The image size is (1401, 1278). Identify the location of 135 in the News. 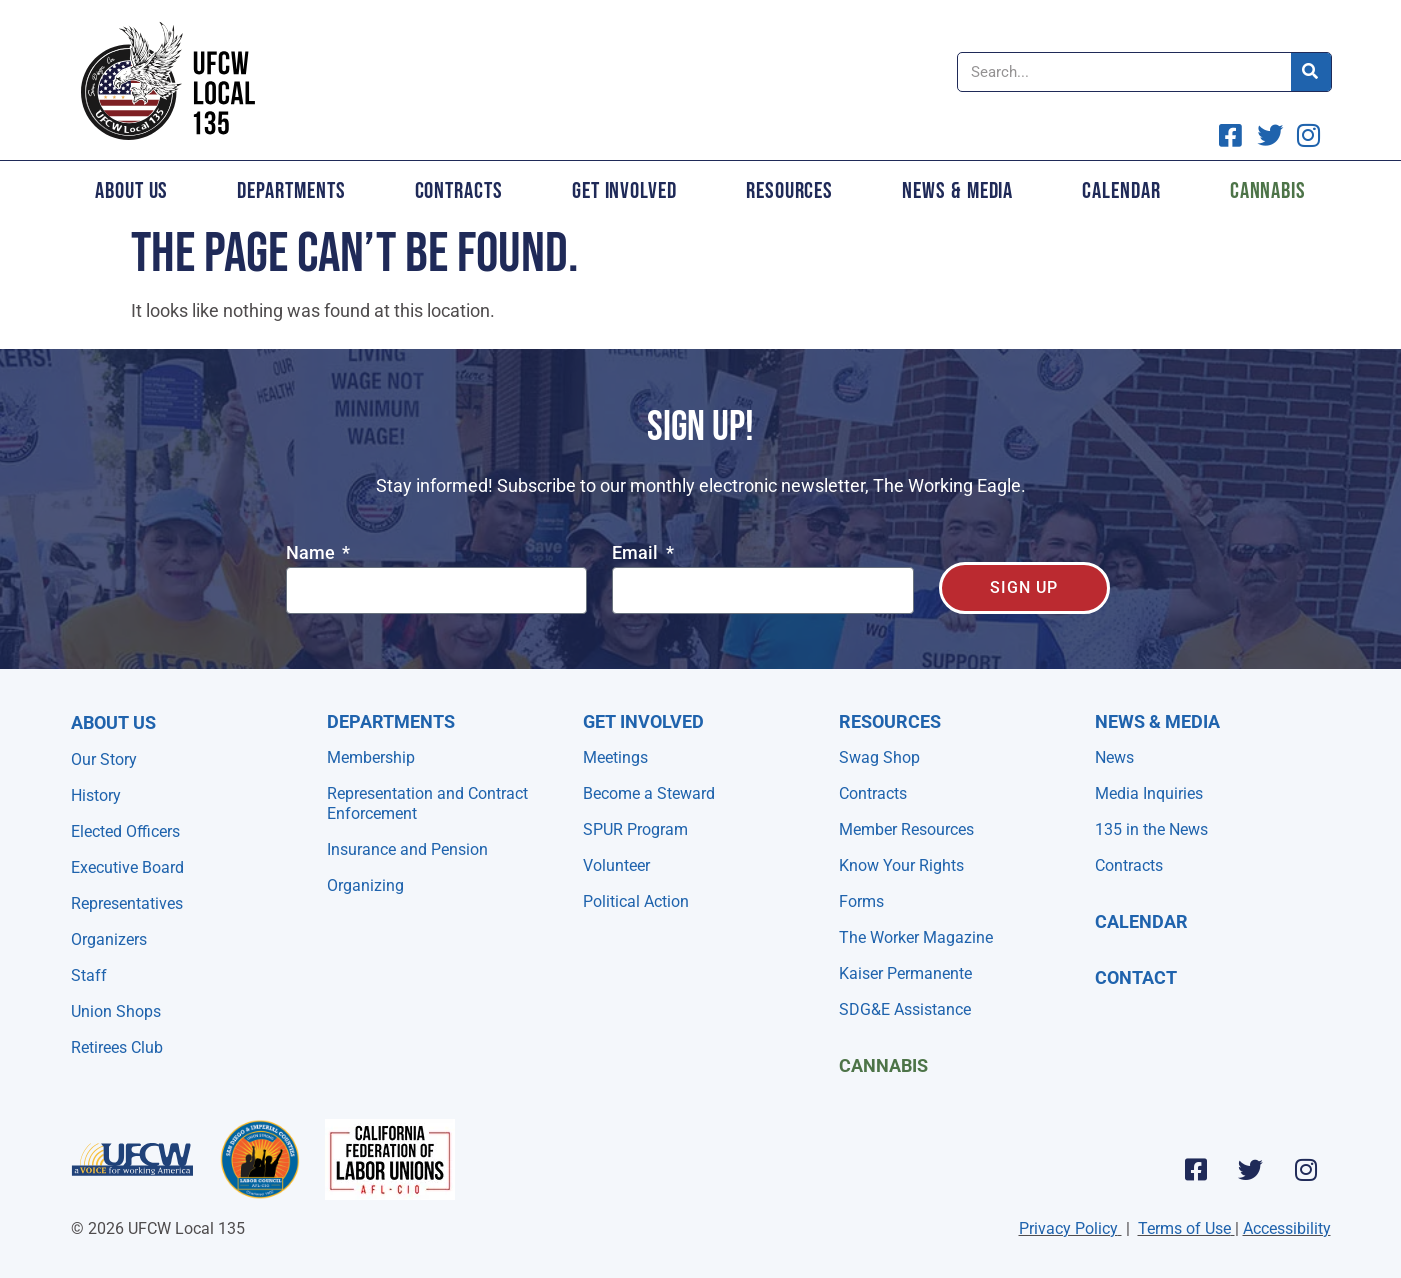
(1151, 829).